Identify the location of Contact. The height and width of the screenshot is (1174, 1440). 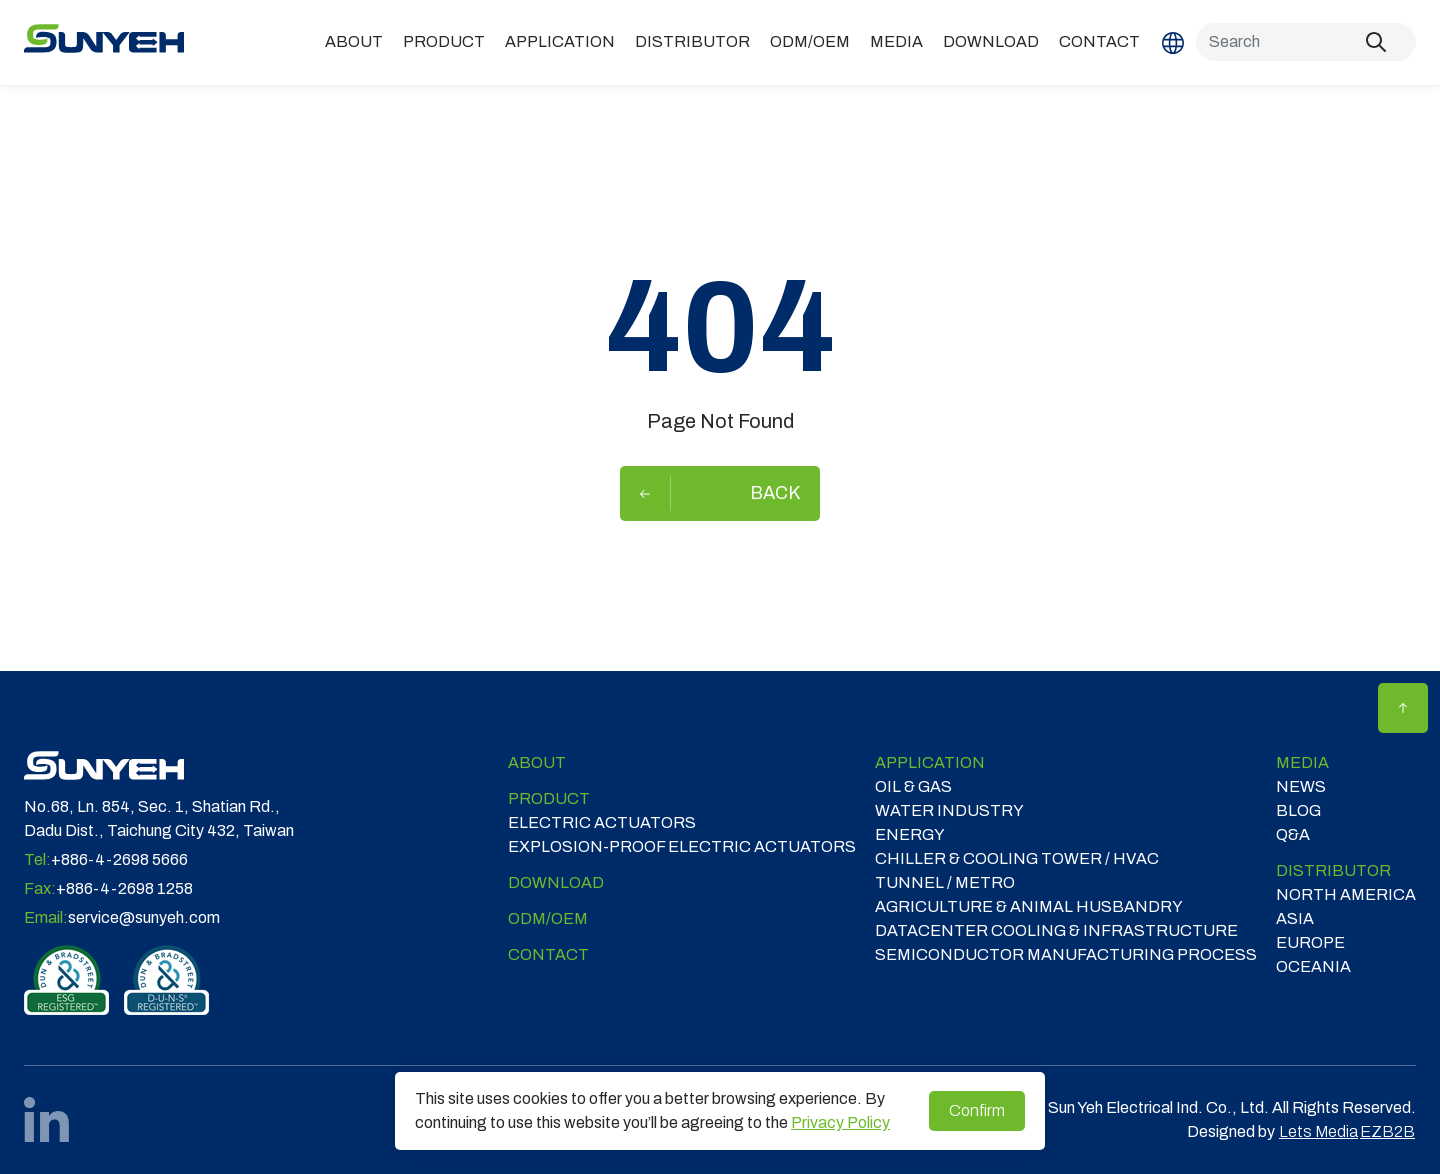
(1099, 41).